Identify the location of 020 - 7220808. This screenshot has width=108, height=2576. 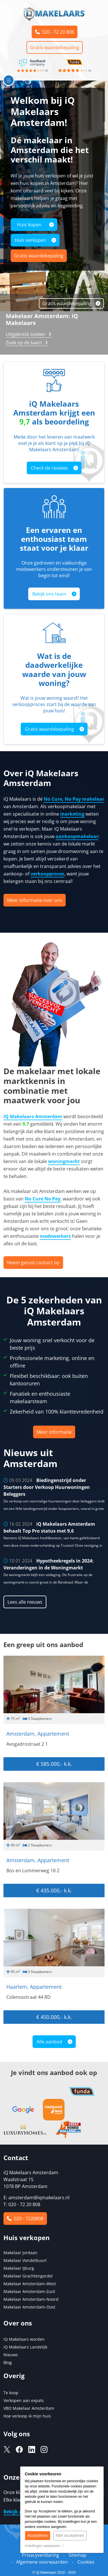
(25, 2218).